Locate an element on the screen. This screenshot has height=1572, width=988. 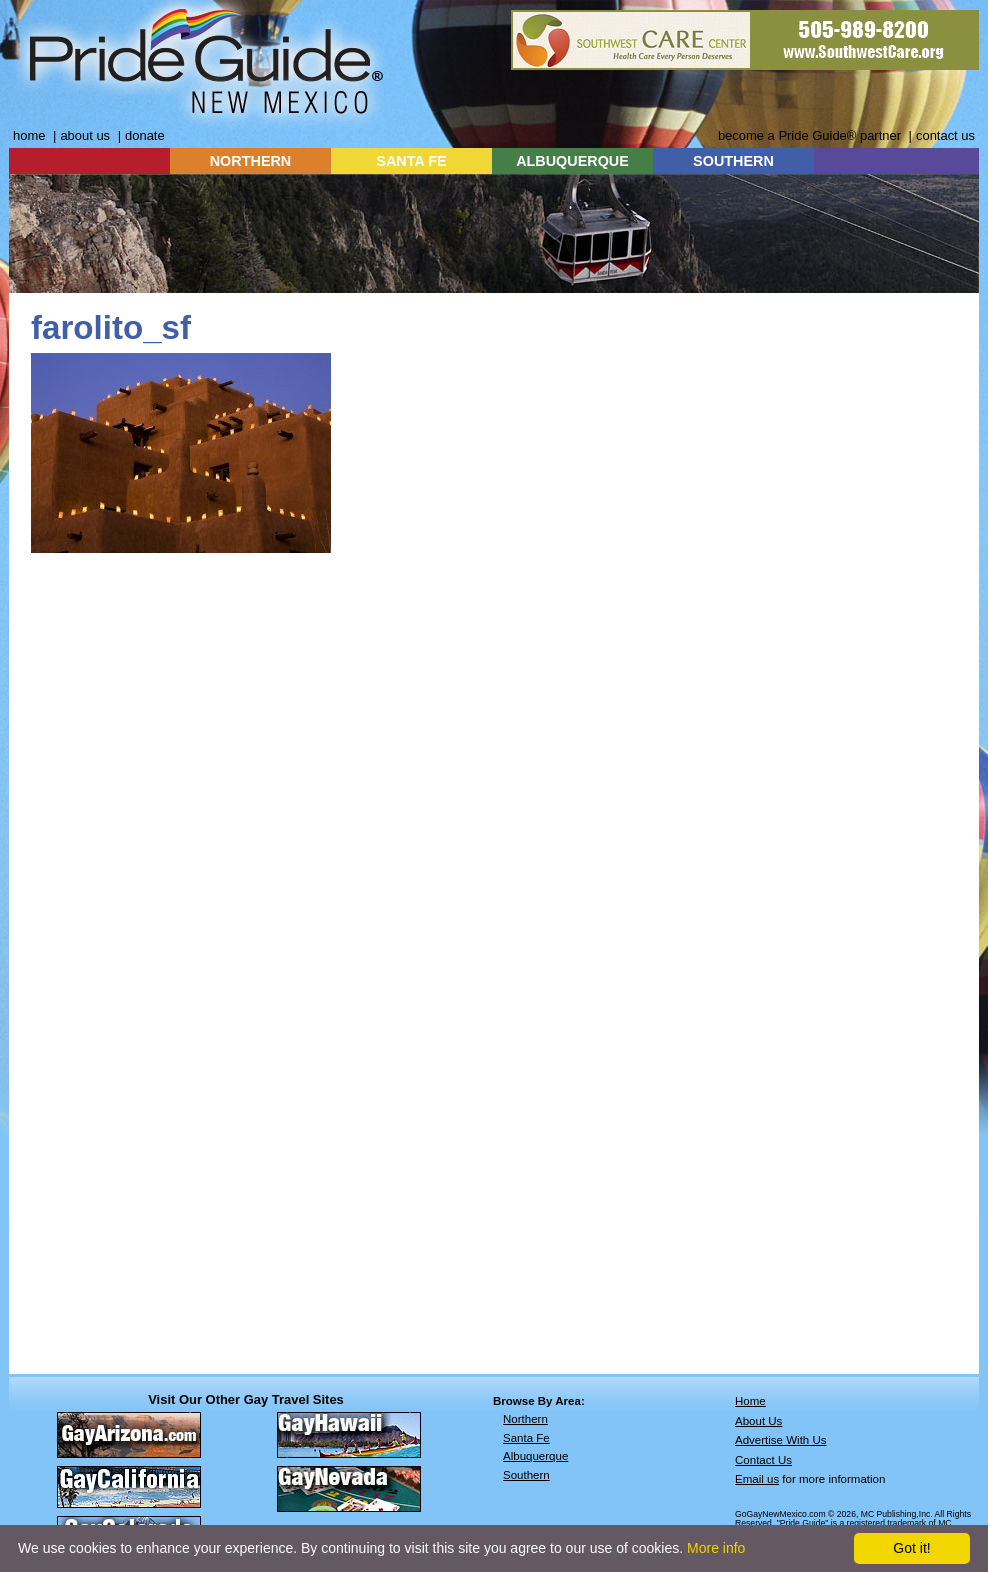
Email us is located at coordinates (757, 1479).